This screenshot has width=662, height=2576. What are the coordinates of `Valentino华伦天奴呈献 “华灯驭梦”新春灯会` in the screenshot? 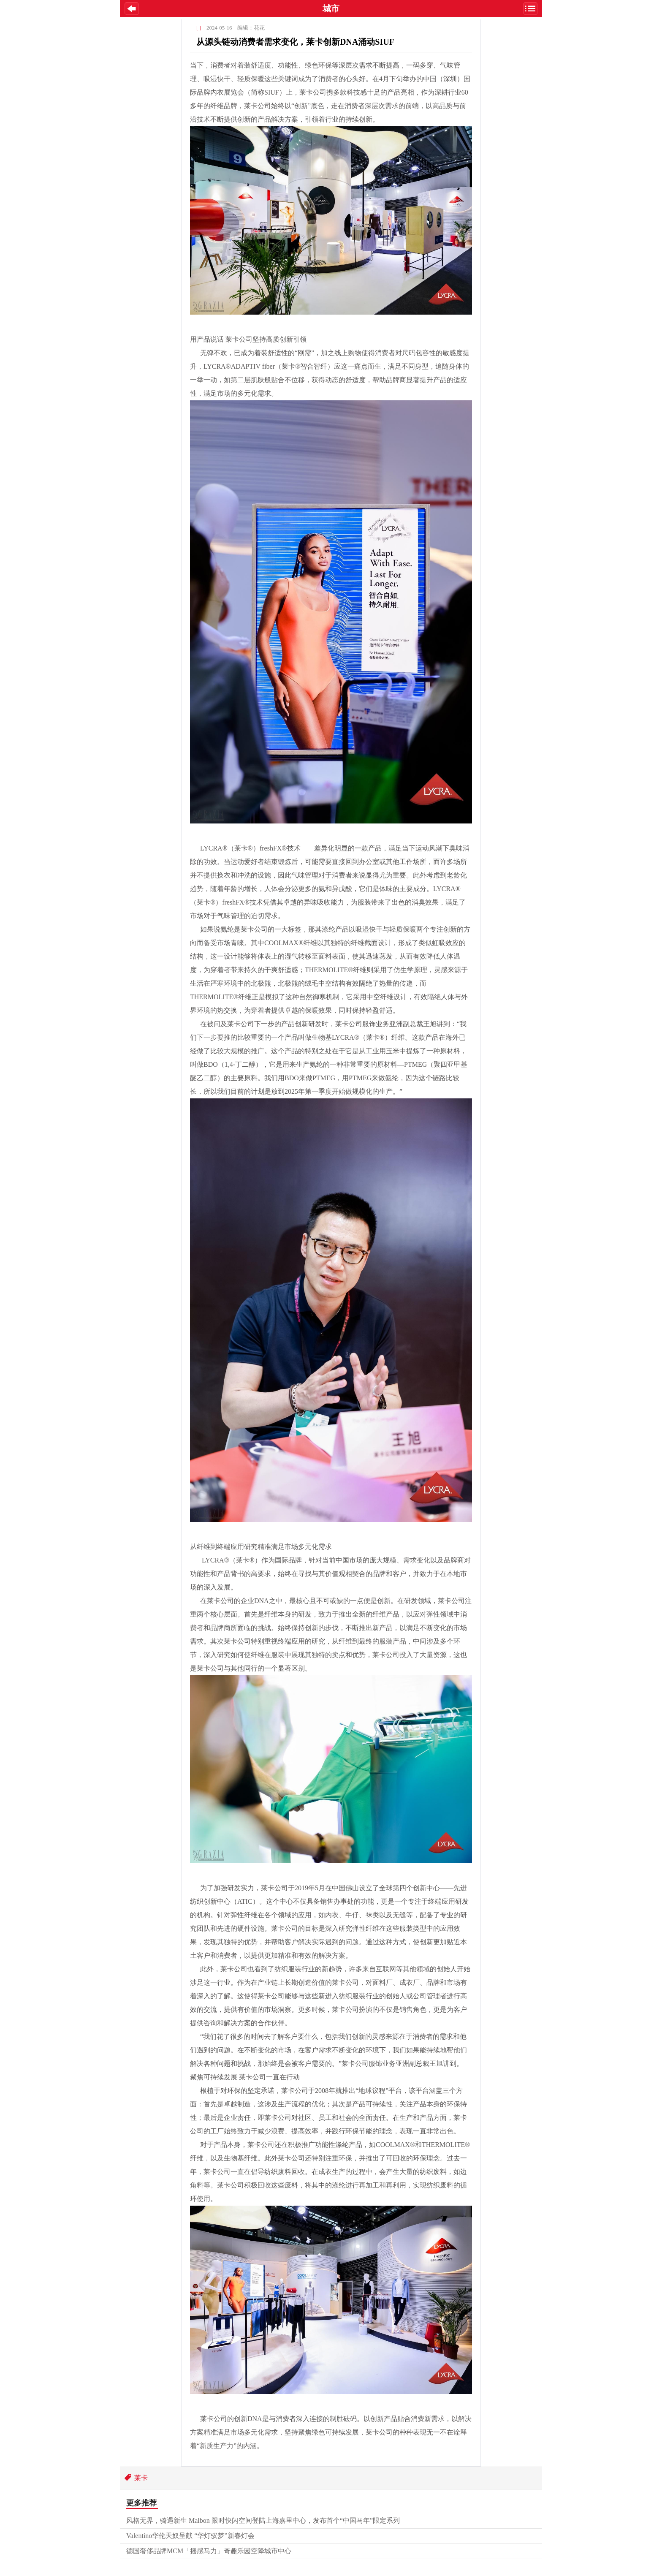 It's located at (190, 2535).